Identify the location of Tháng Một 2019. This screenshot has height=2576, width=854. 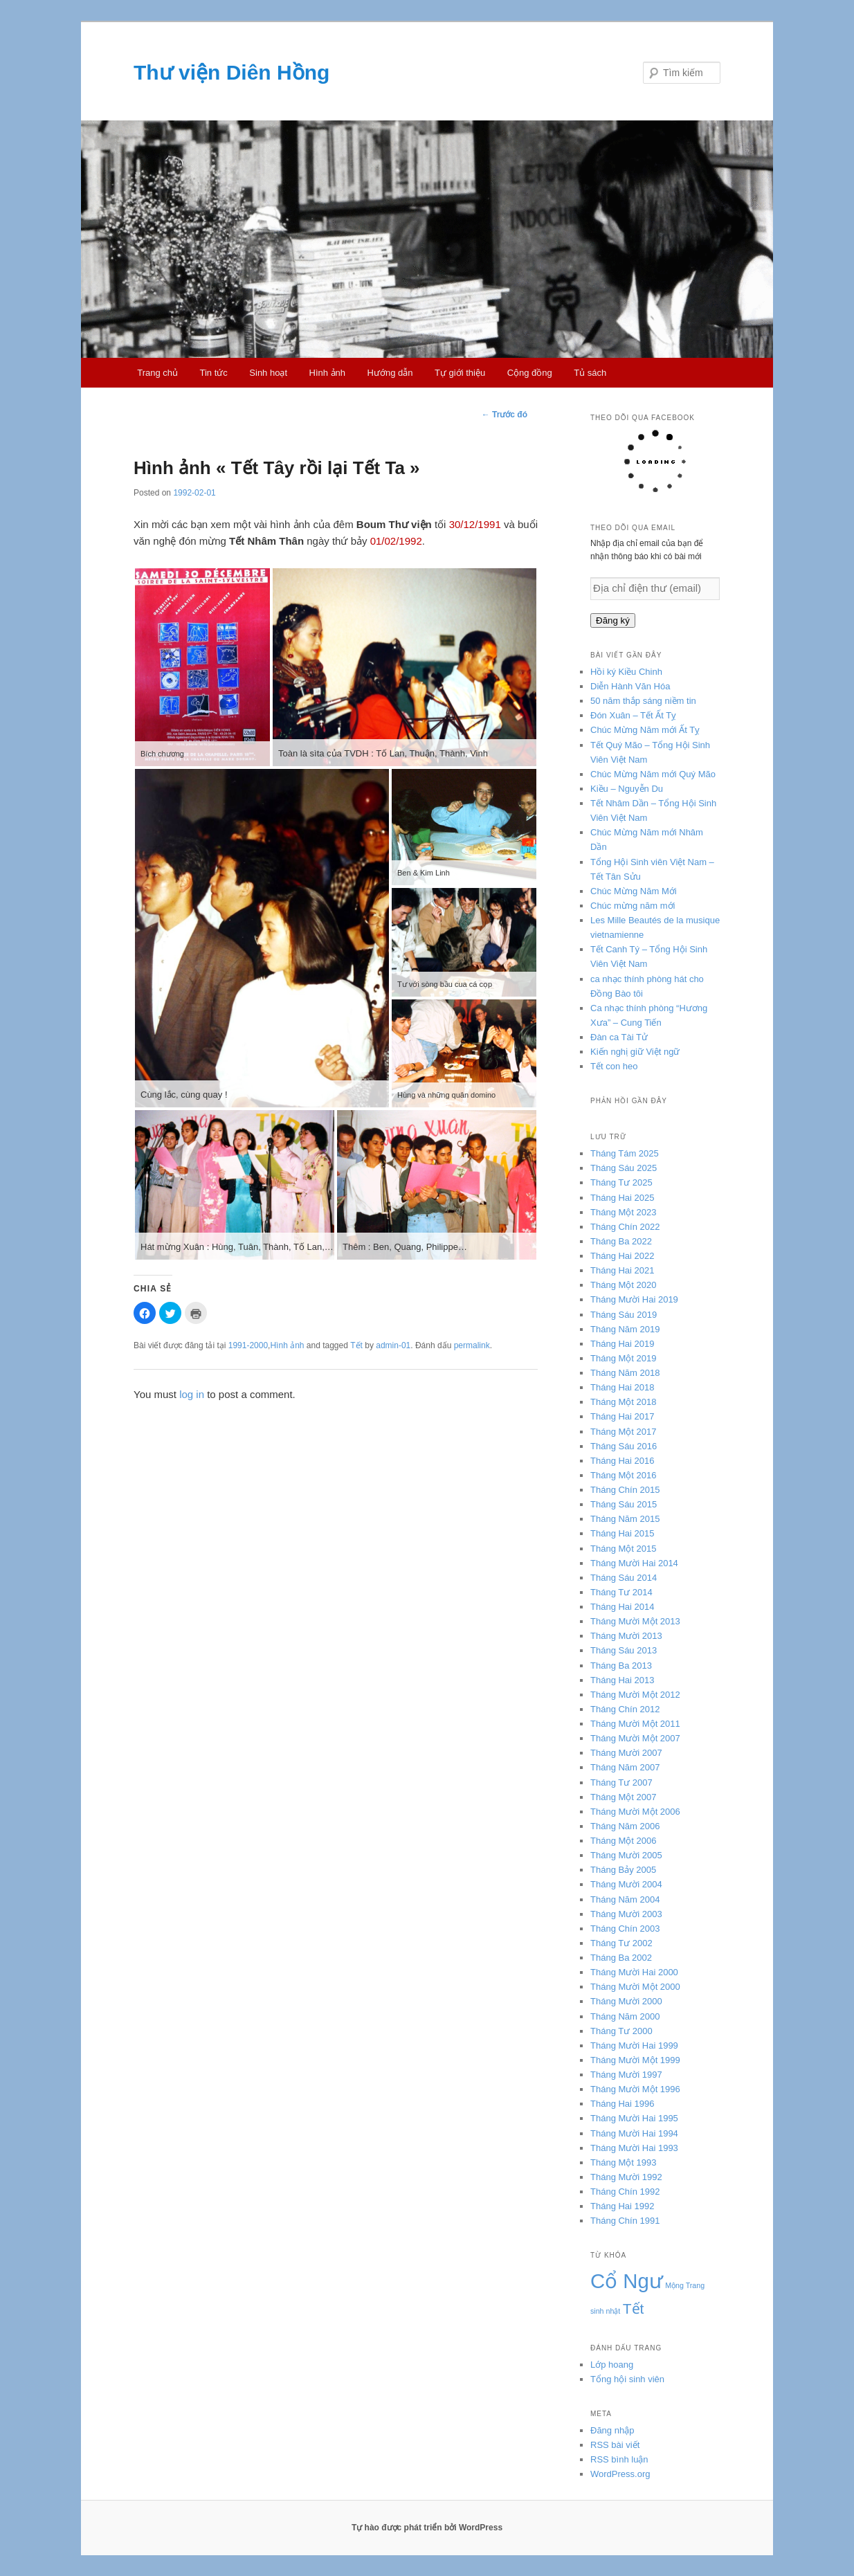
(623, 1358).